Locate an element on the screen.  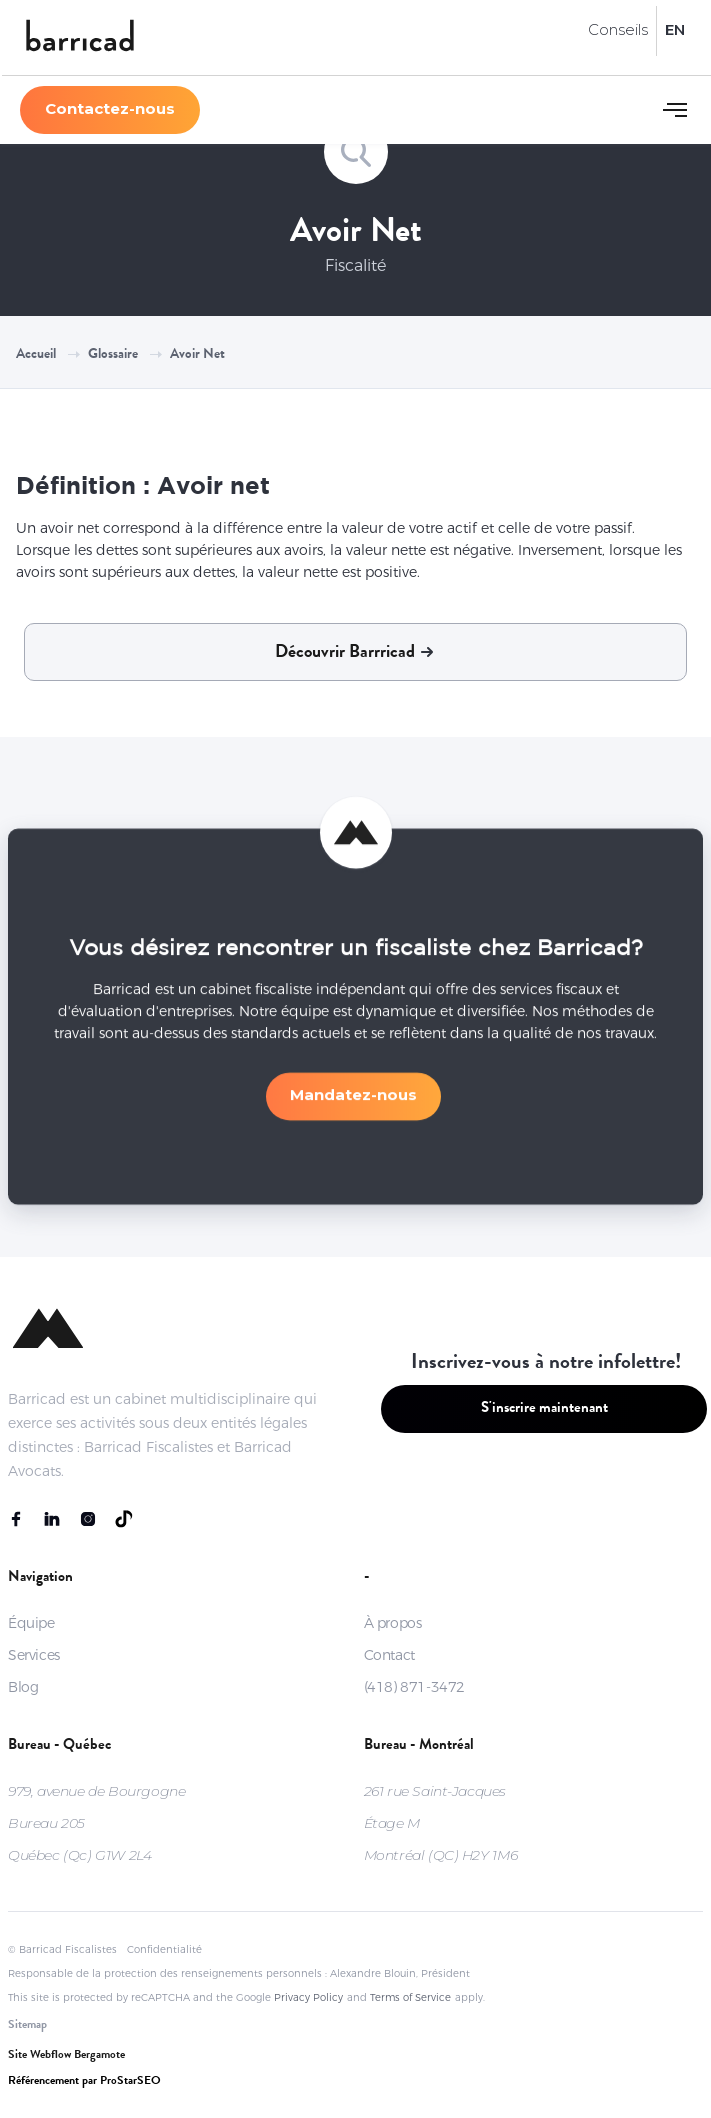
Contact is located at coordinates (389, 1655).